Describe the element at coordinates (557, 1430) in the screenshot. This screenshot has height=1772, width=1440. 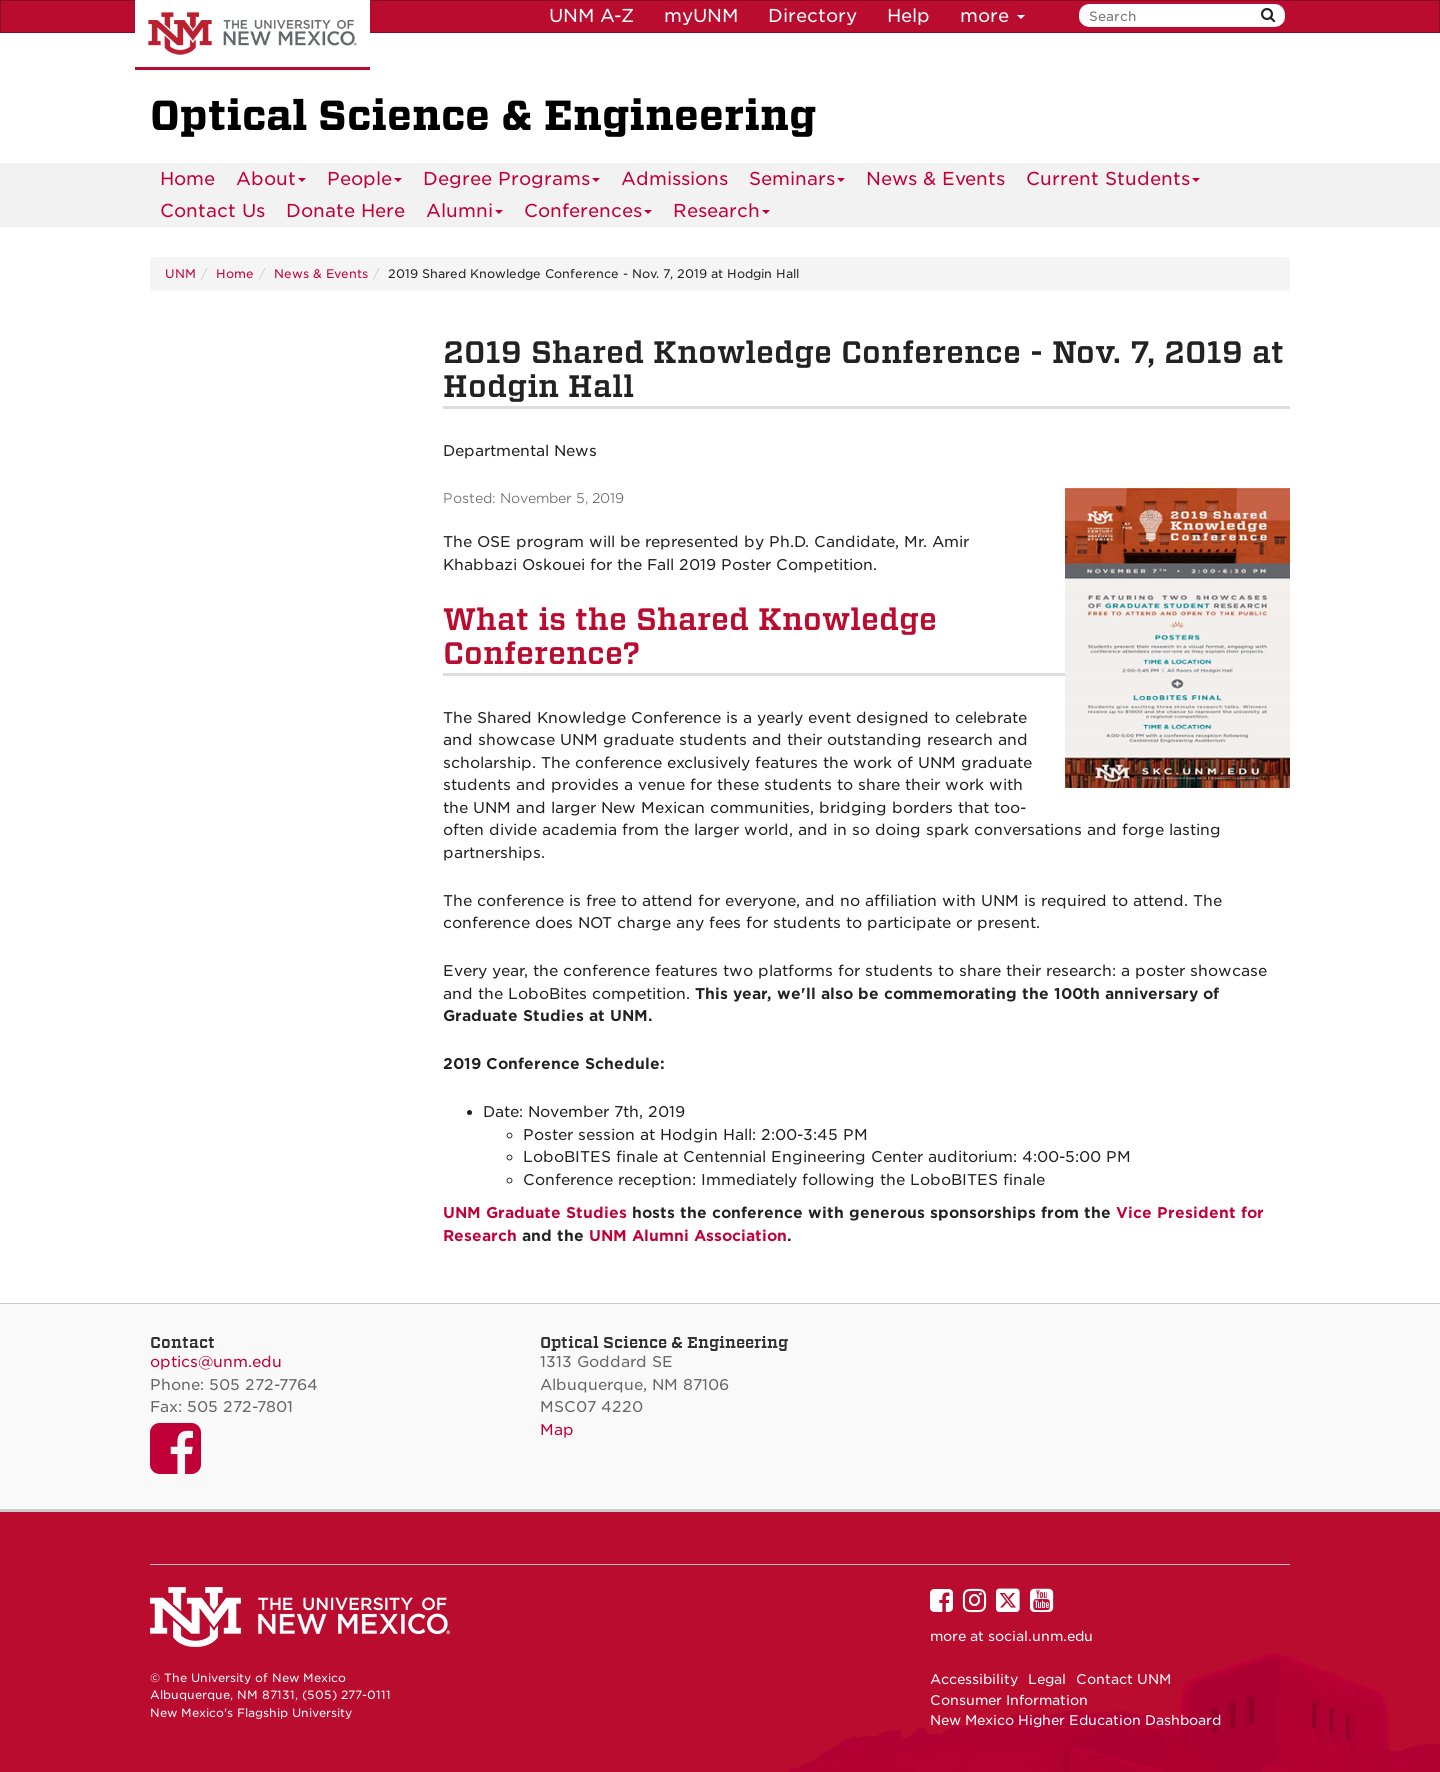
I see `Map` at that location.